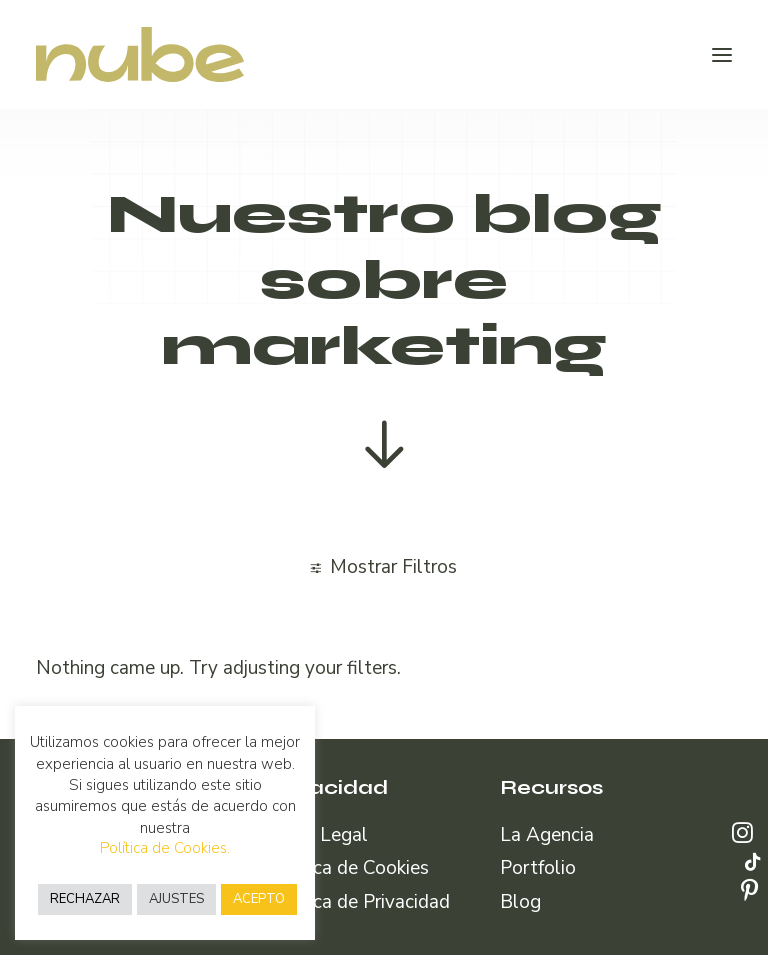 The height and width of the screenshot is (955, 768). Describe the element at coordinates (538, 868) in the screenshot. I see `Portfolio` at that location.